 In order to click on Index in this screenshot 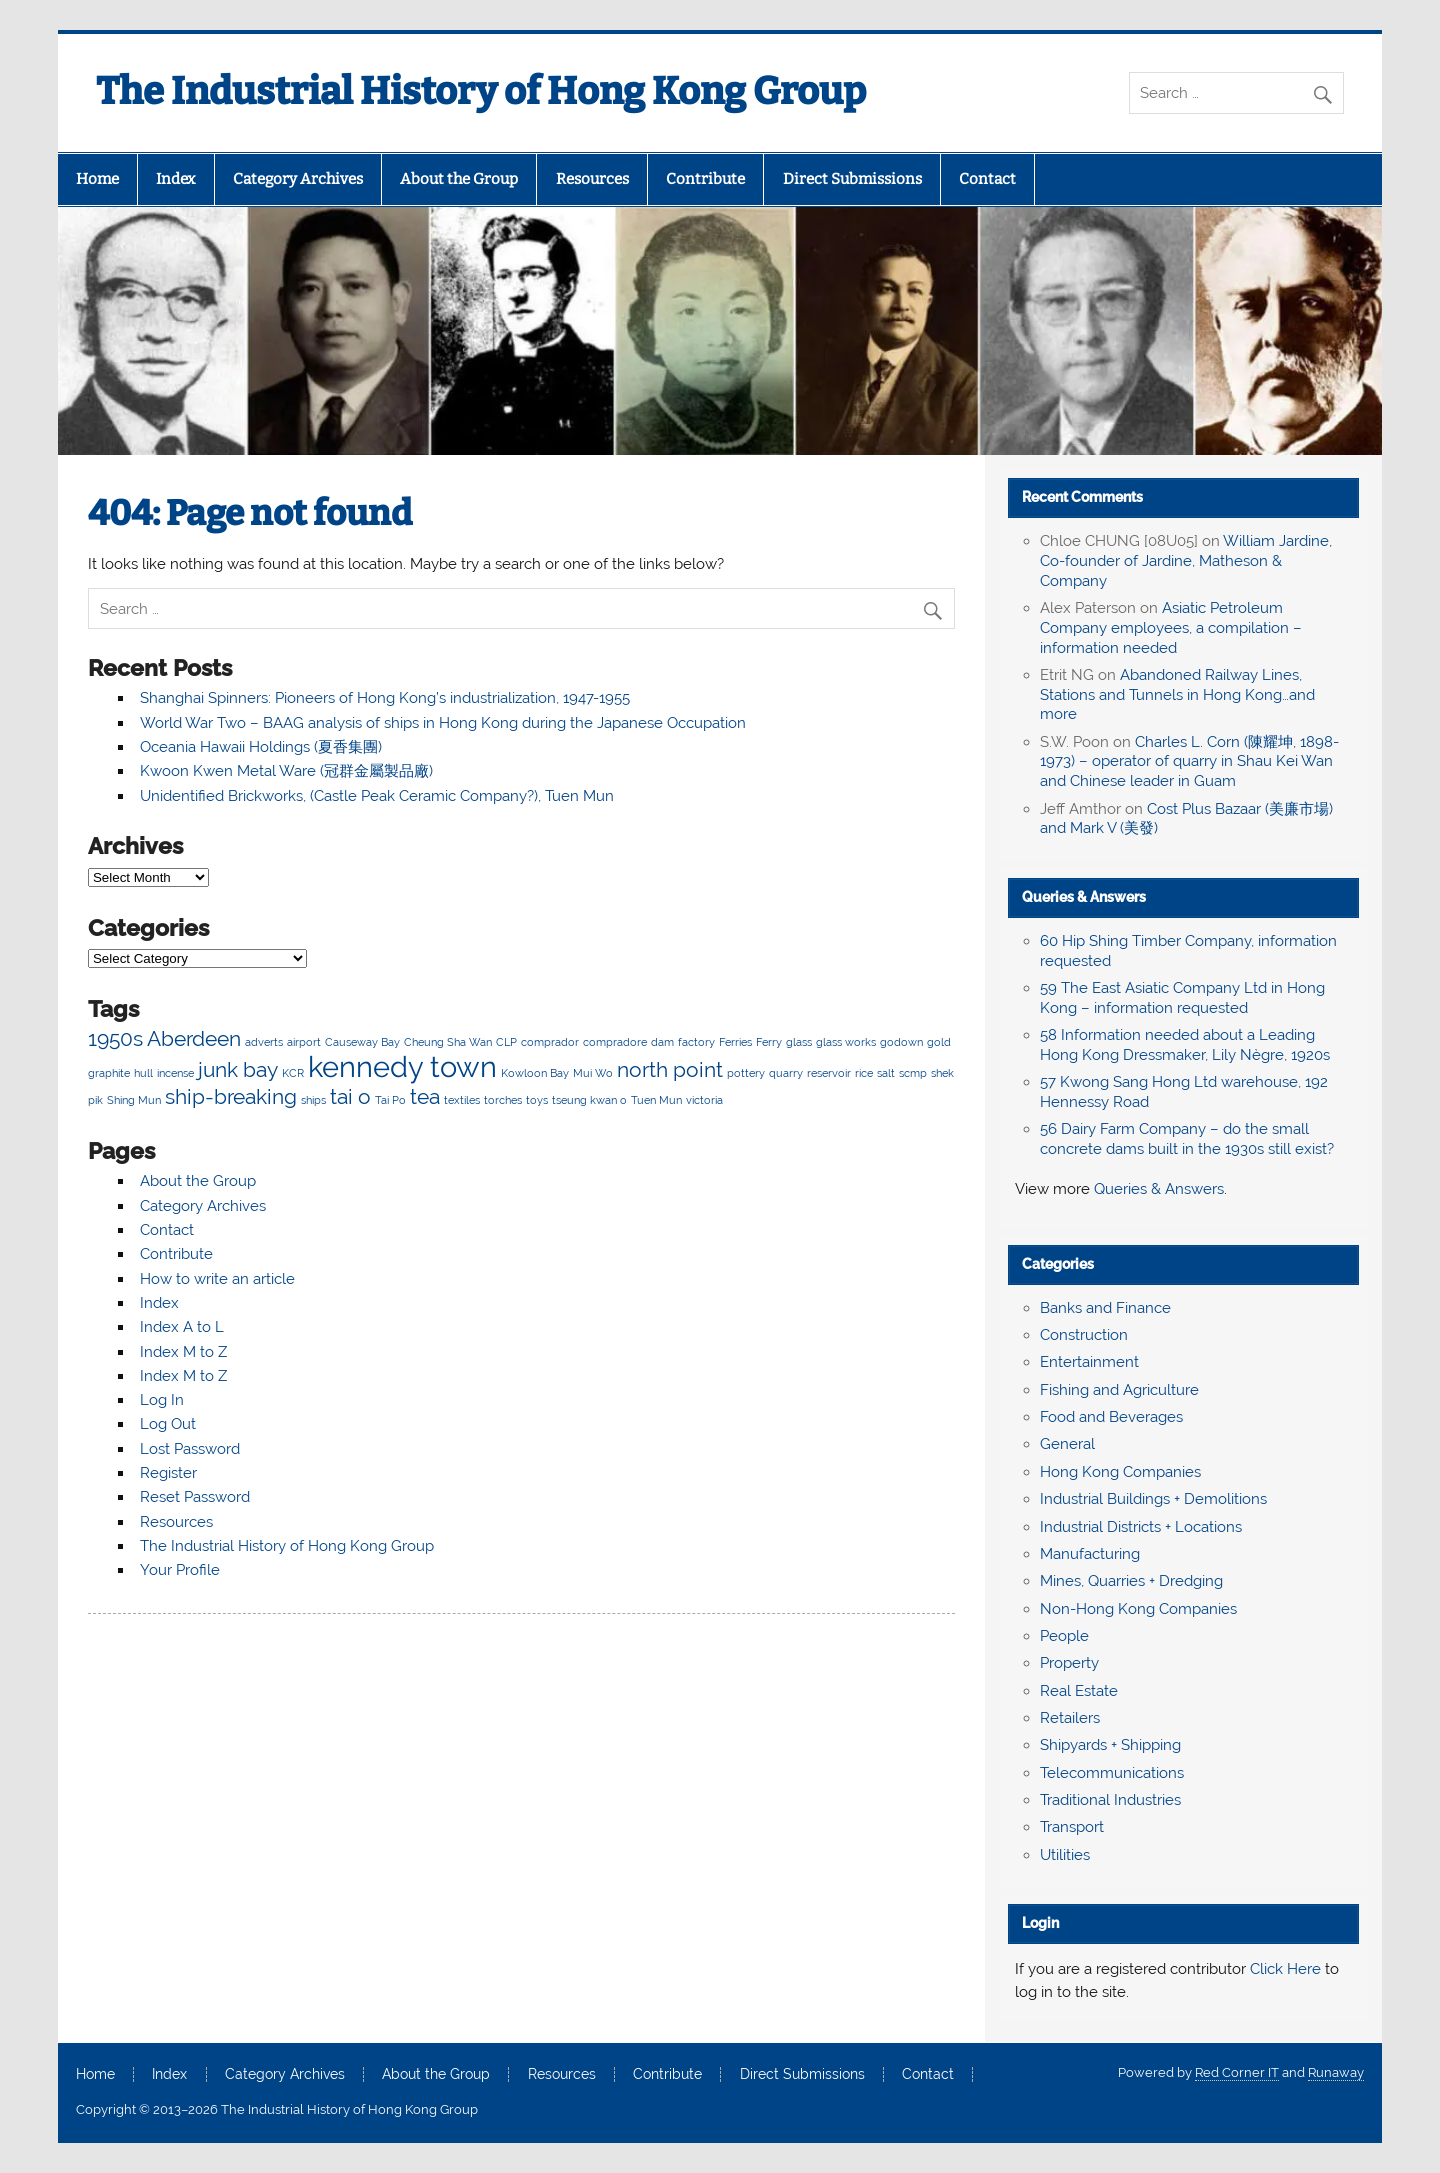, I will do `click(175, 179)`.